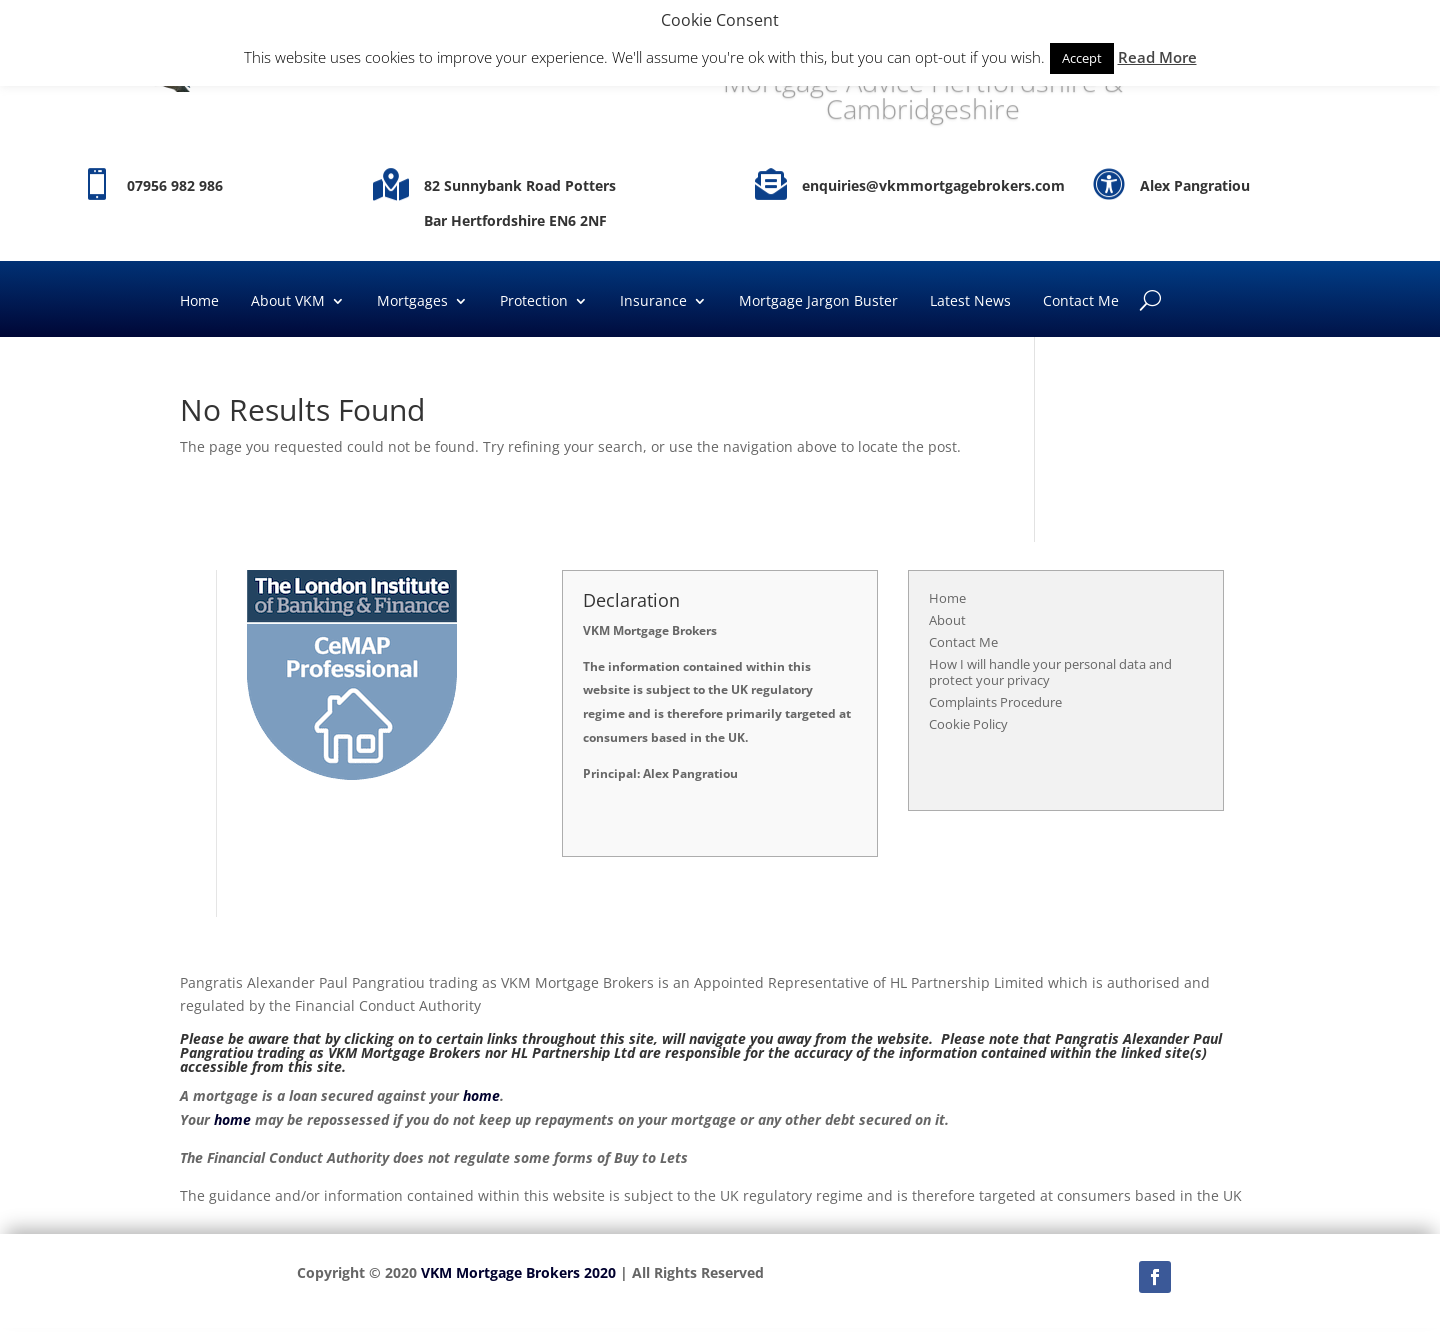 The image size is (1440, 1335). I want to click on Accept [button], so click(1082, 58).